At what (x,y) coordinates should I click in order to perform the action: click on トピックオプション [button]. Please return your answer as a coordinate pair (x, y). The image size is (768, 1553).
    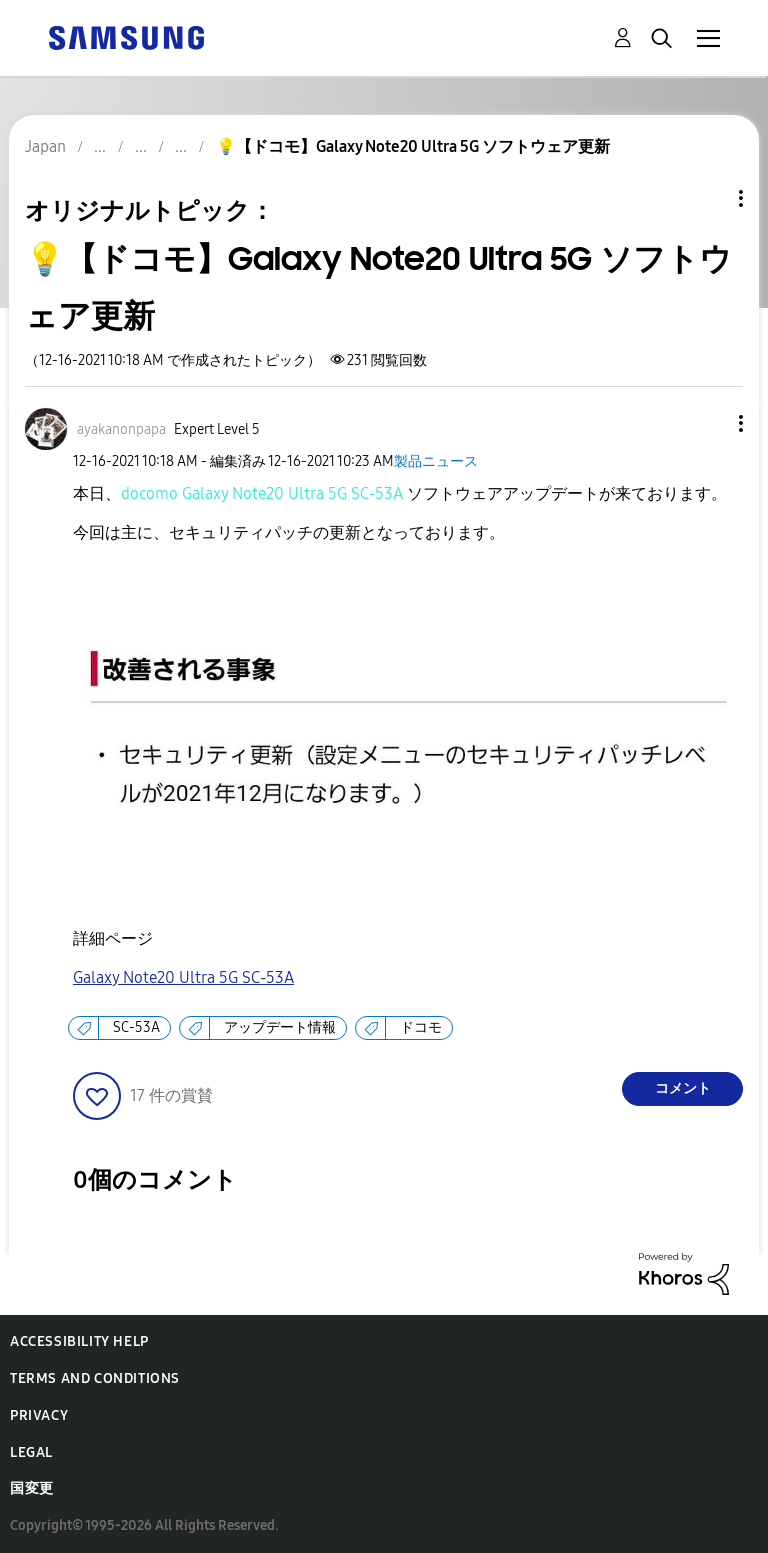
    Looking at the image, I should click on (707, 198).